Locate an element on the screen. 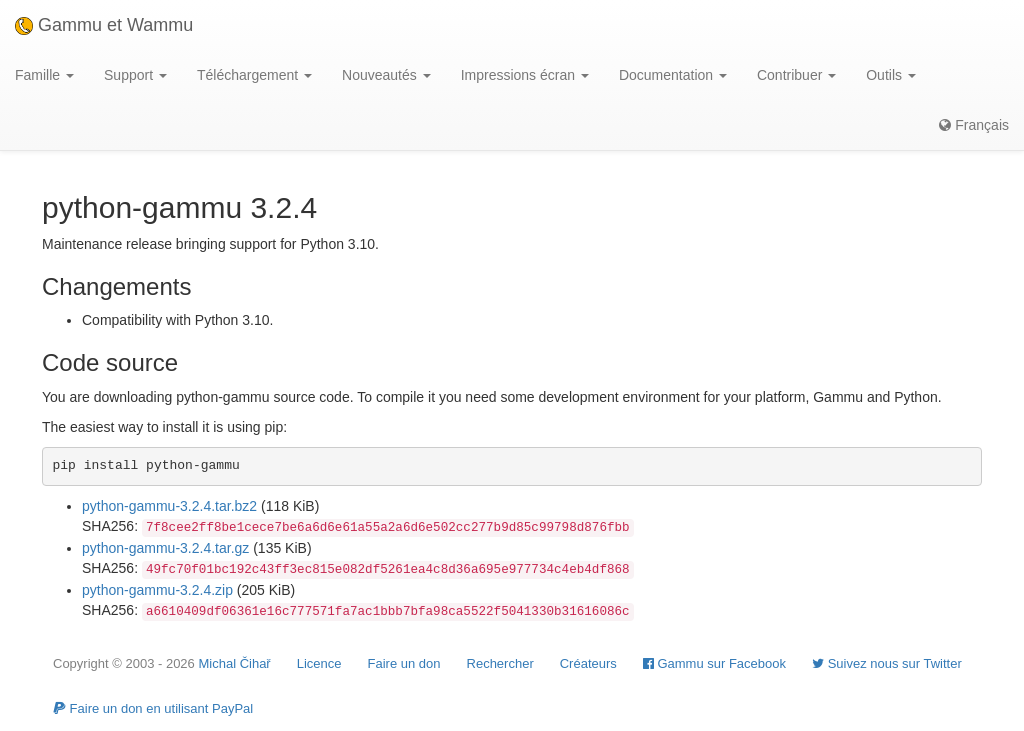 This screenshot has height=731, width=1024. Support [button] is located at coordinates (135, 75).